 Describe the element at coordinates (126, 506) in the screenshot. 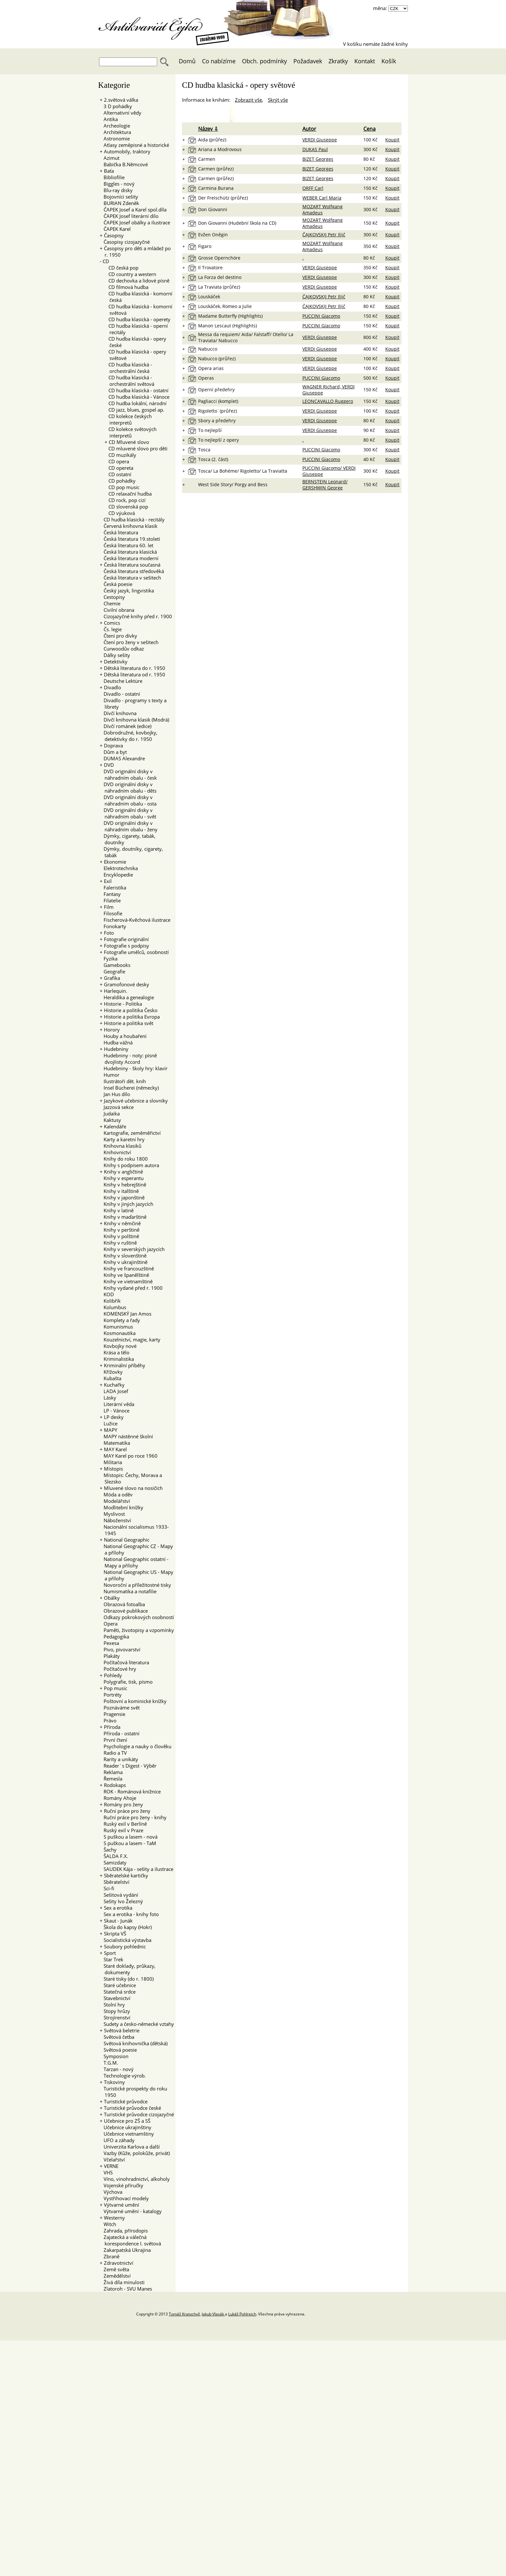

I see `CD slovenská pop` at that location.